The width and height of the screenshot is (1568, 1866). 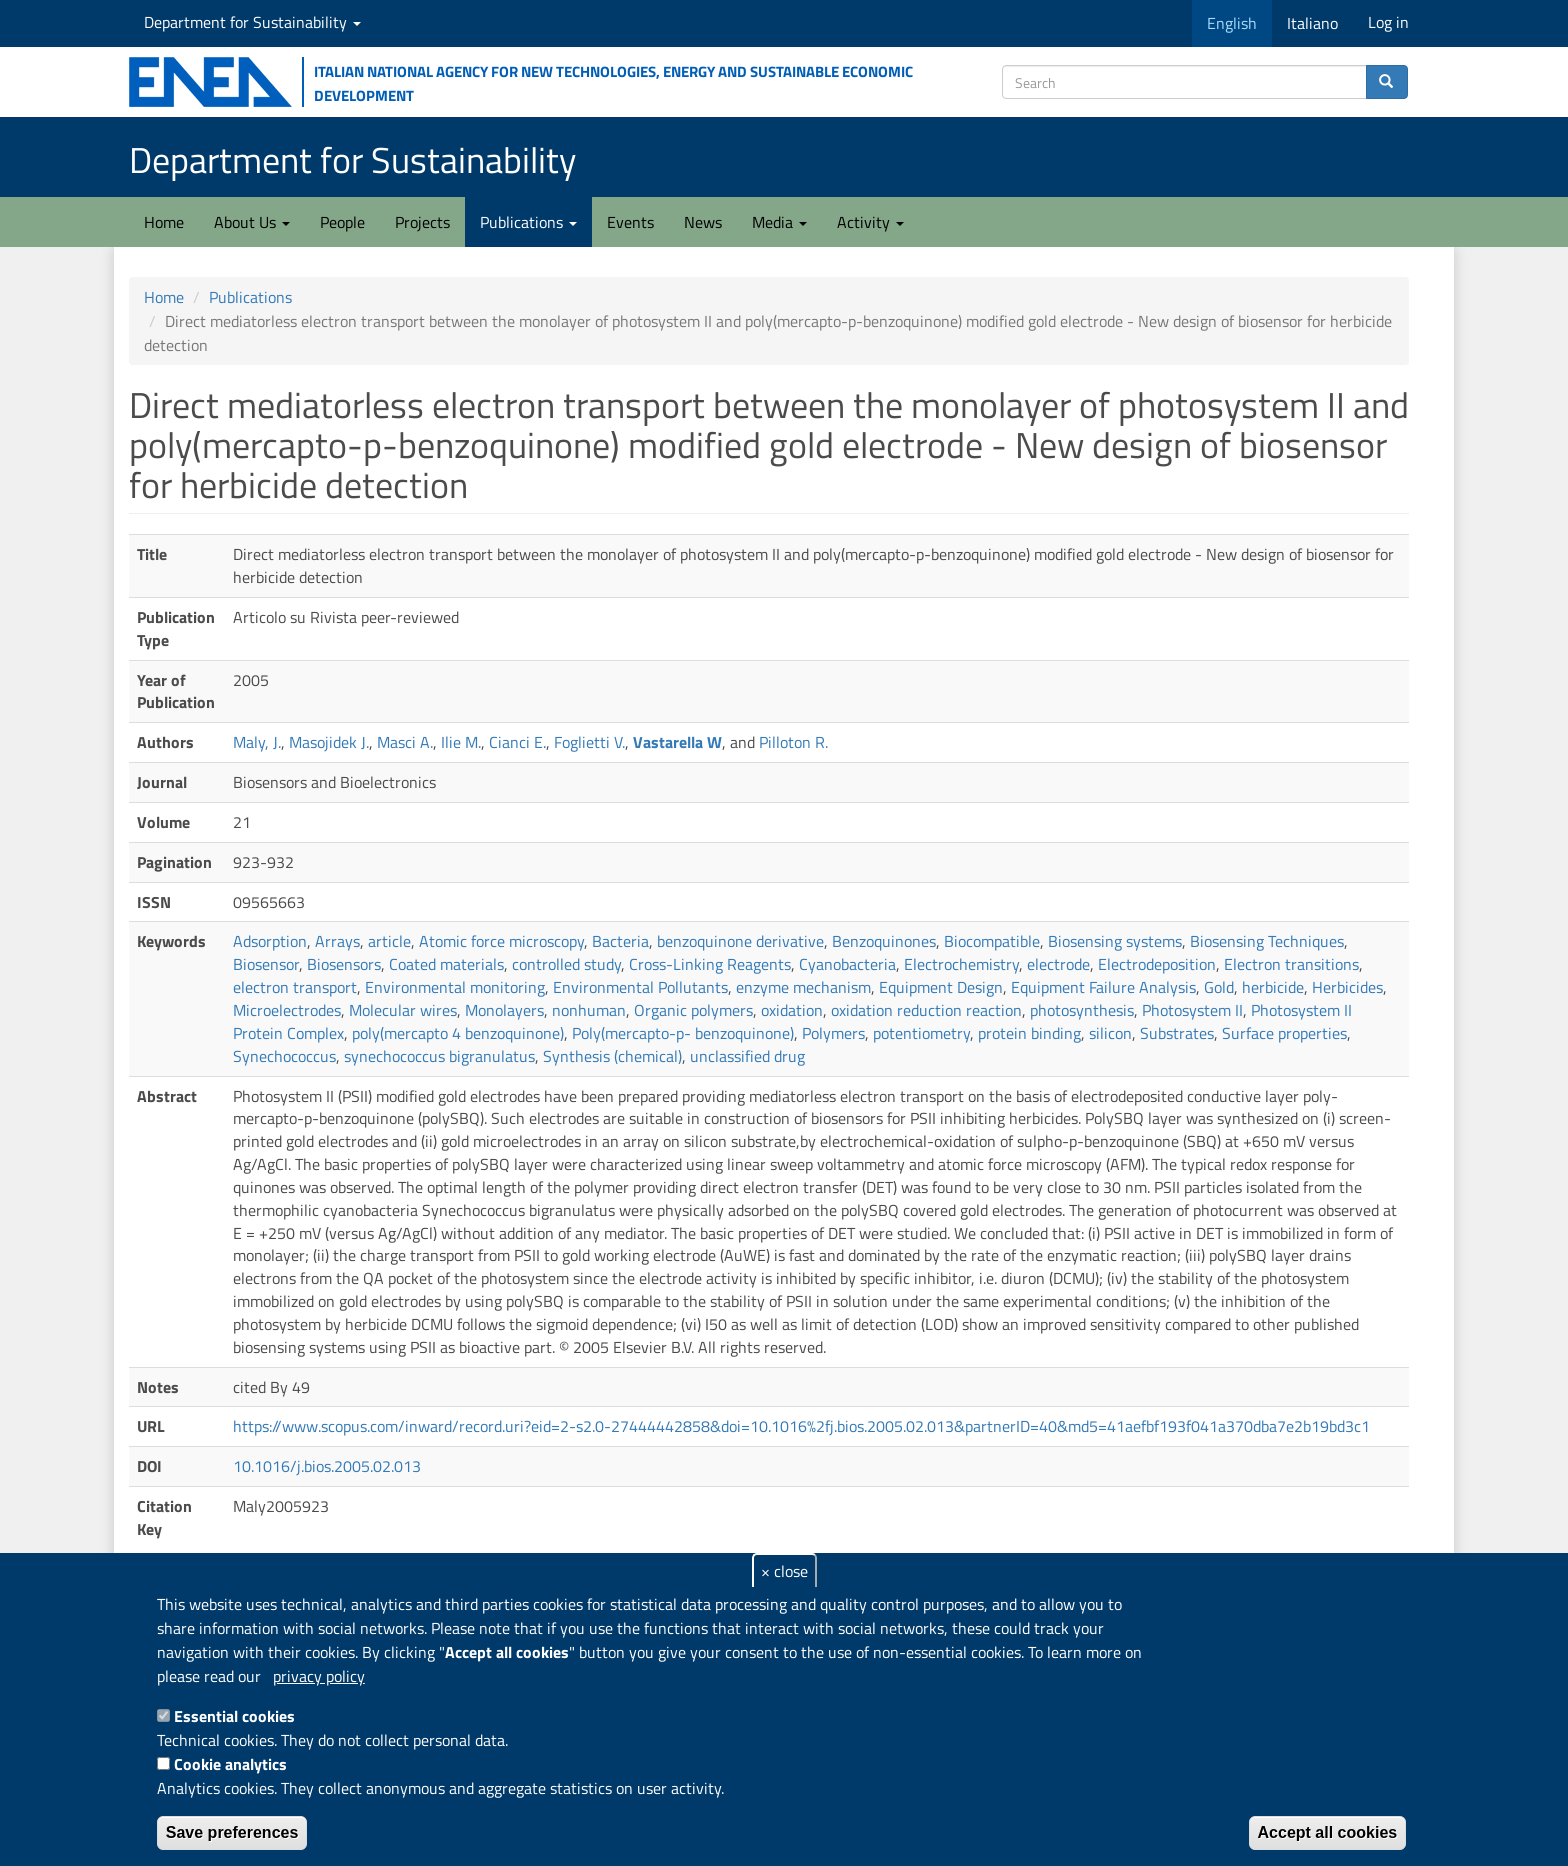 What do you see at coordinates (319, 1676) in the screenshot?
I see `privacy policy` at bounding box center [319, 1676].